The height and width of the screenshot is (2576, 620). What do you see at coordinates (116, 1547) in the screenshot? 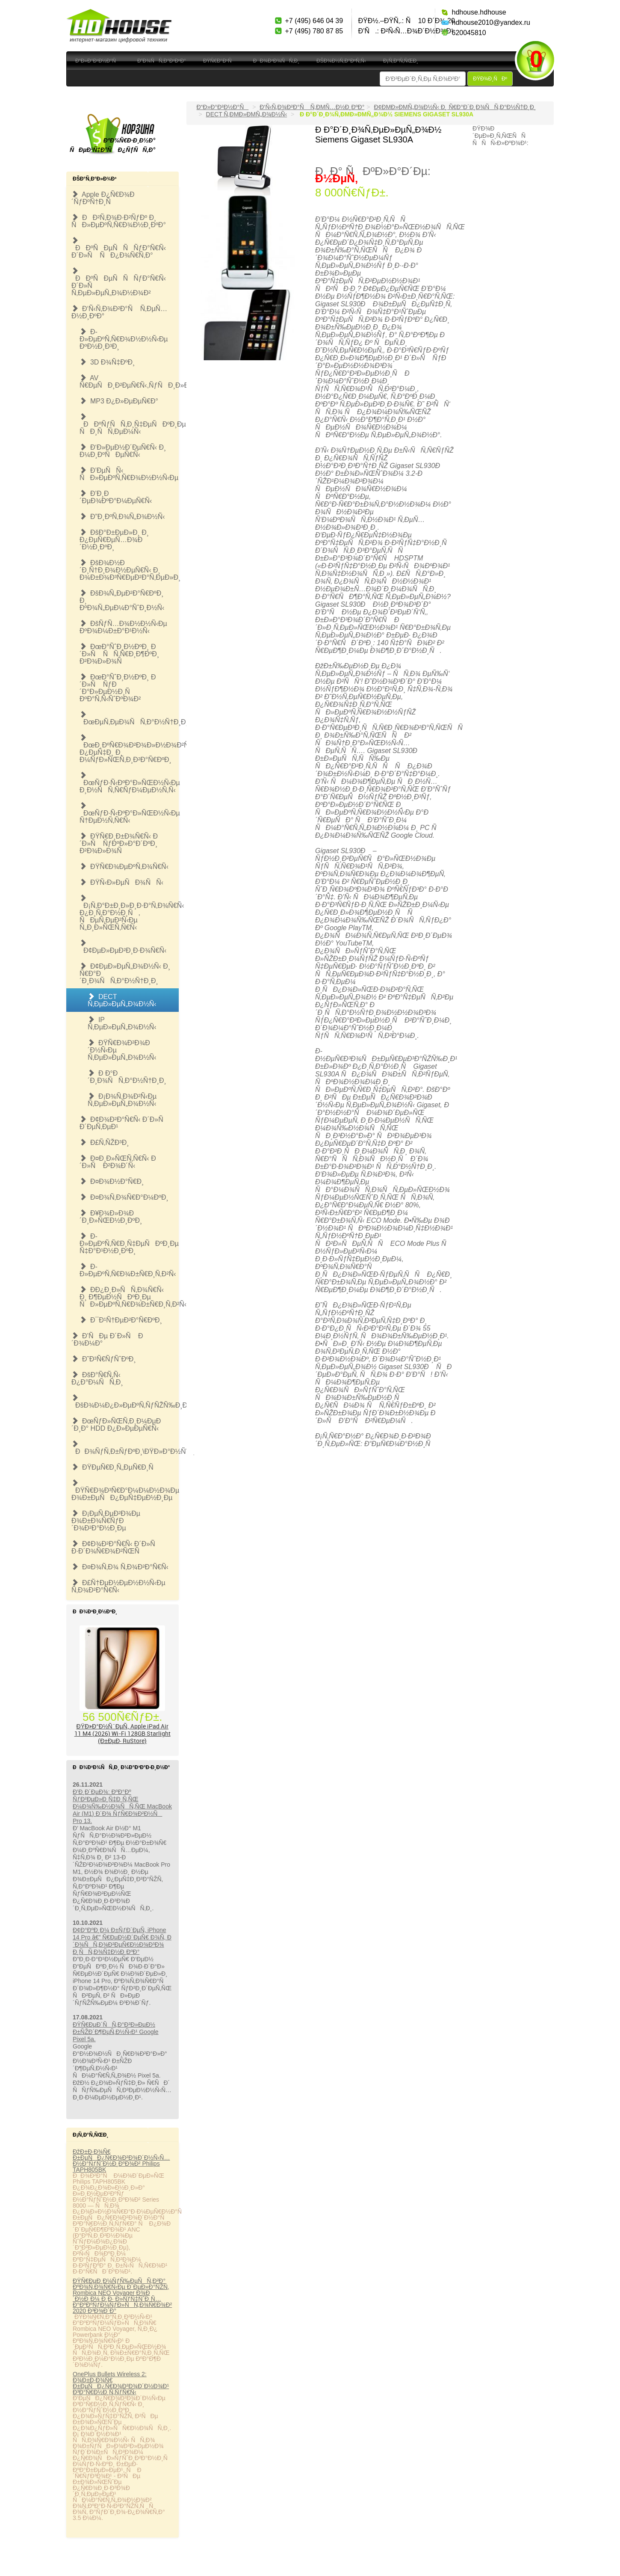
I see `Ð¢Ð¾Ð²Ð°Ñ€Ñ‹ Ð´Ð»Ñ Ð·Ð´Ð¾Ñ€Ð¾Ð²ÑŒÑ` at bounding box center [116, 1547].